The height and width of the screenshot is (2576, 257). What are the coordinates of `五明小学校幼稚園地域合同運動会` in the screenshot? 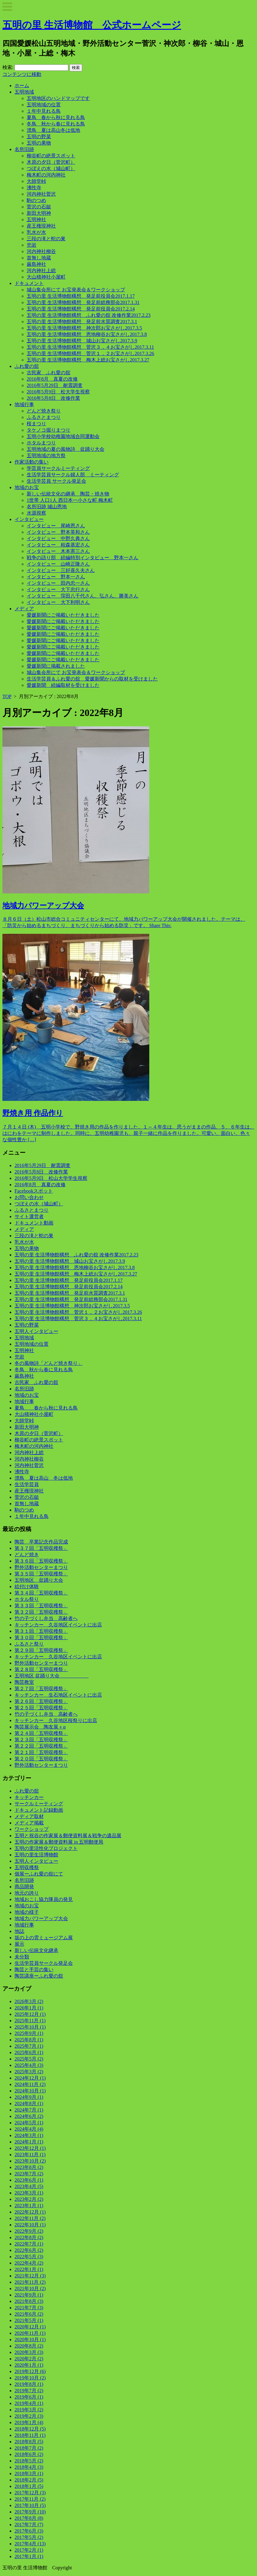 It's located at (63, 436).